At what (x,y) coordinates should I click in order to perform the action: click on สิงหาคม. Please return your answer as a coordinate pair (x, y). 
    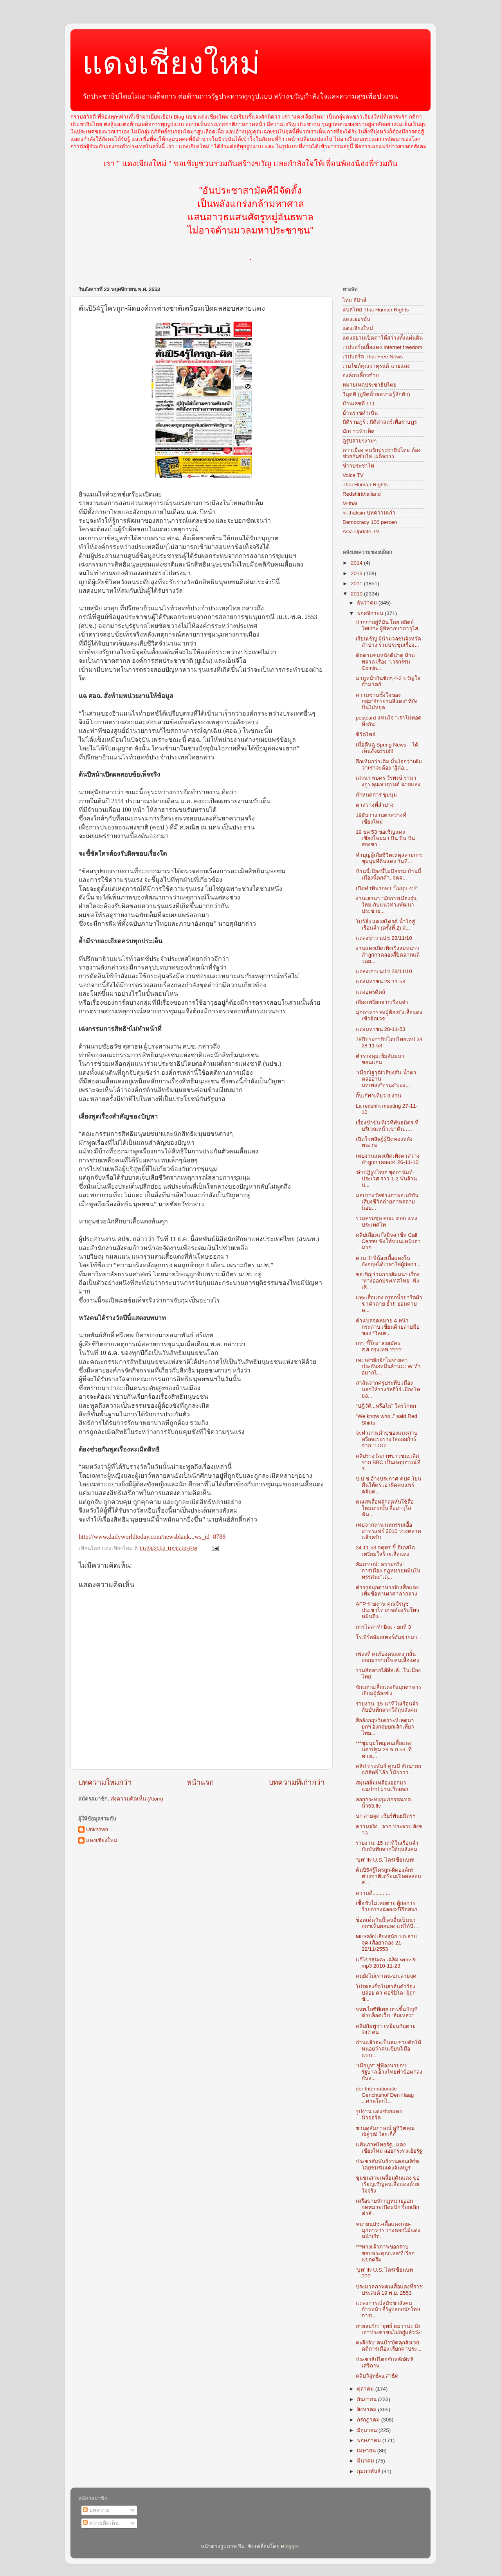
    Looking at the image, I should click on (367, 2409).